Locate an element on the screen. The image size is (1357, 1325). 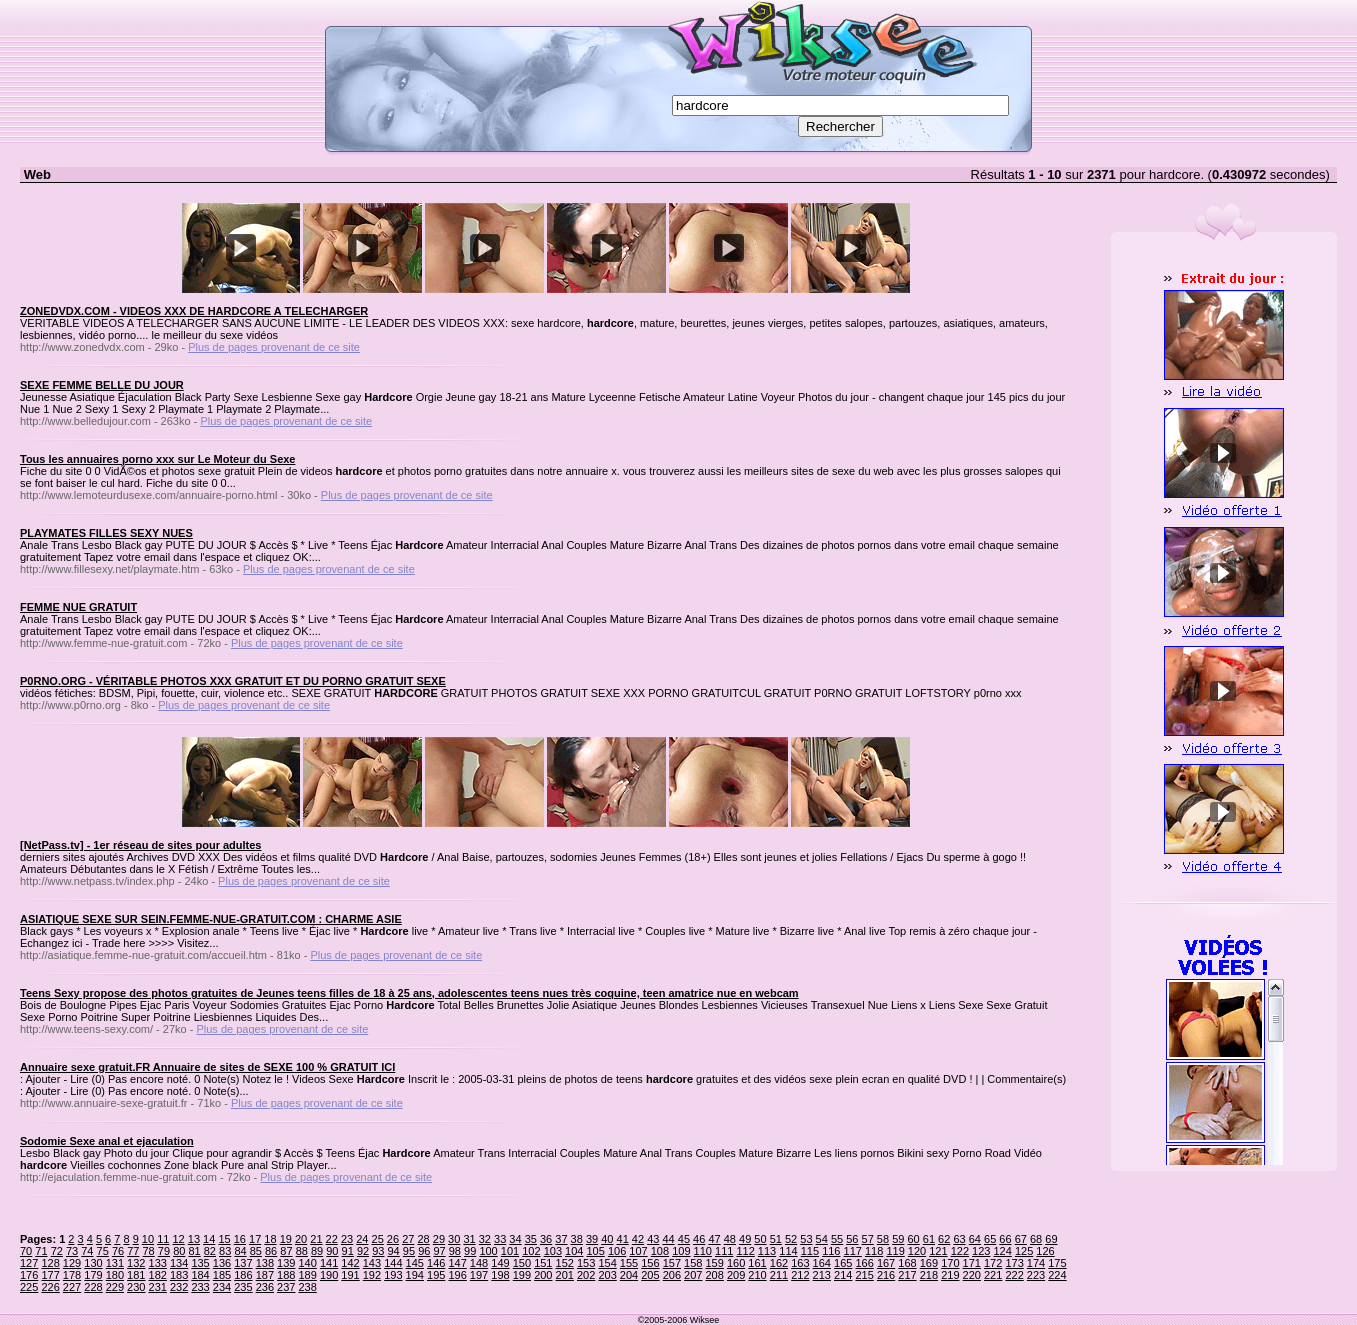
177 is located at coordinates (50, 1275).